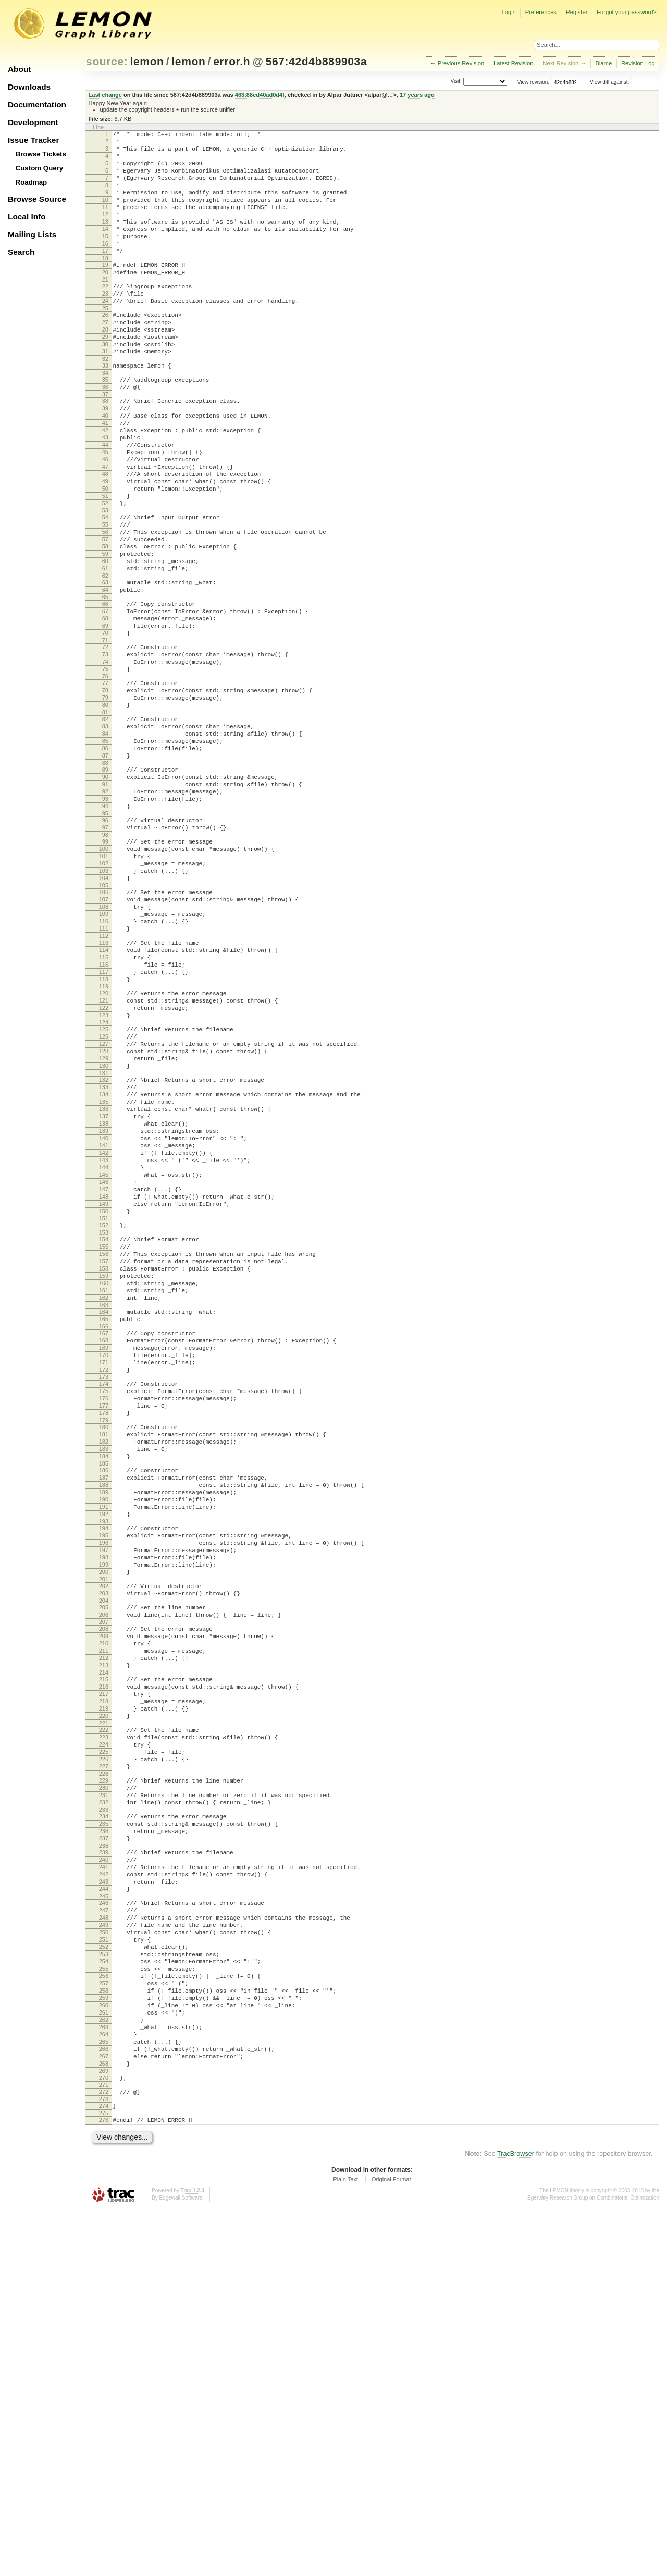  I want to click on 25, so click(105, 342).